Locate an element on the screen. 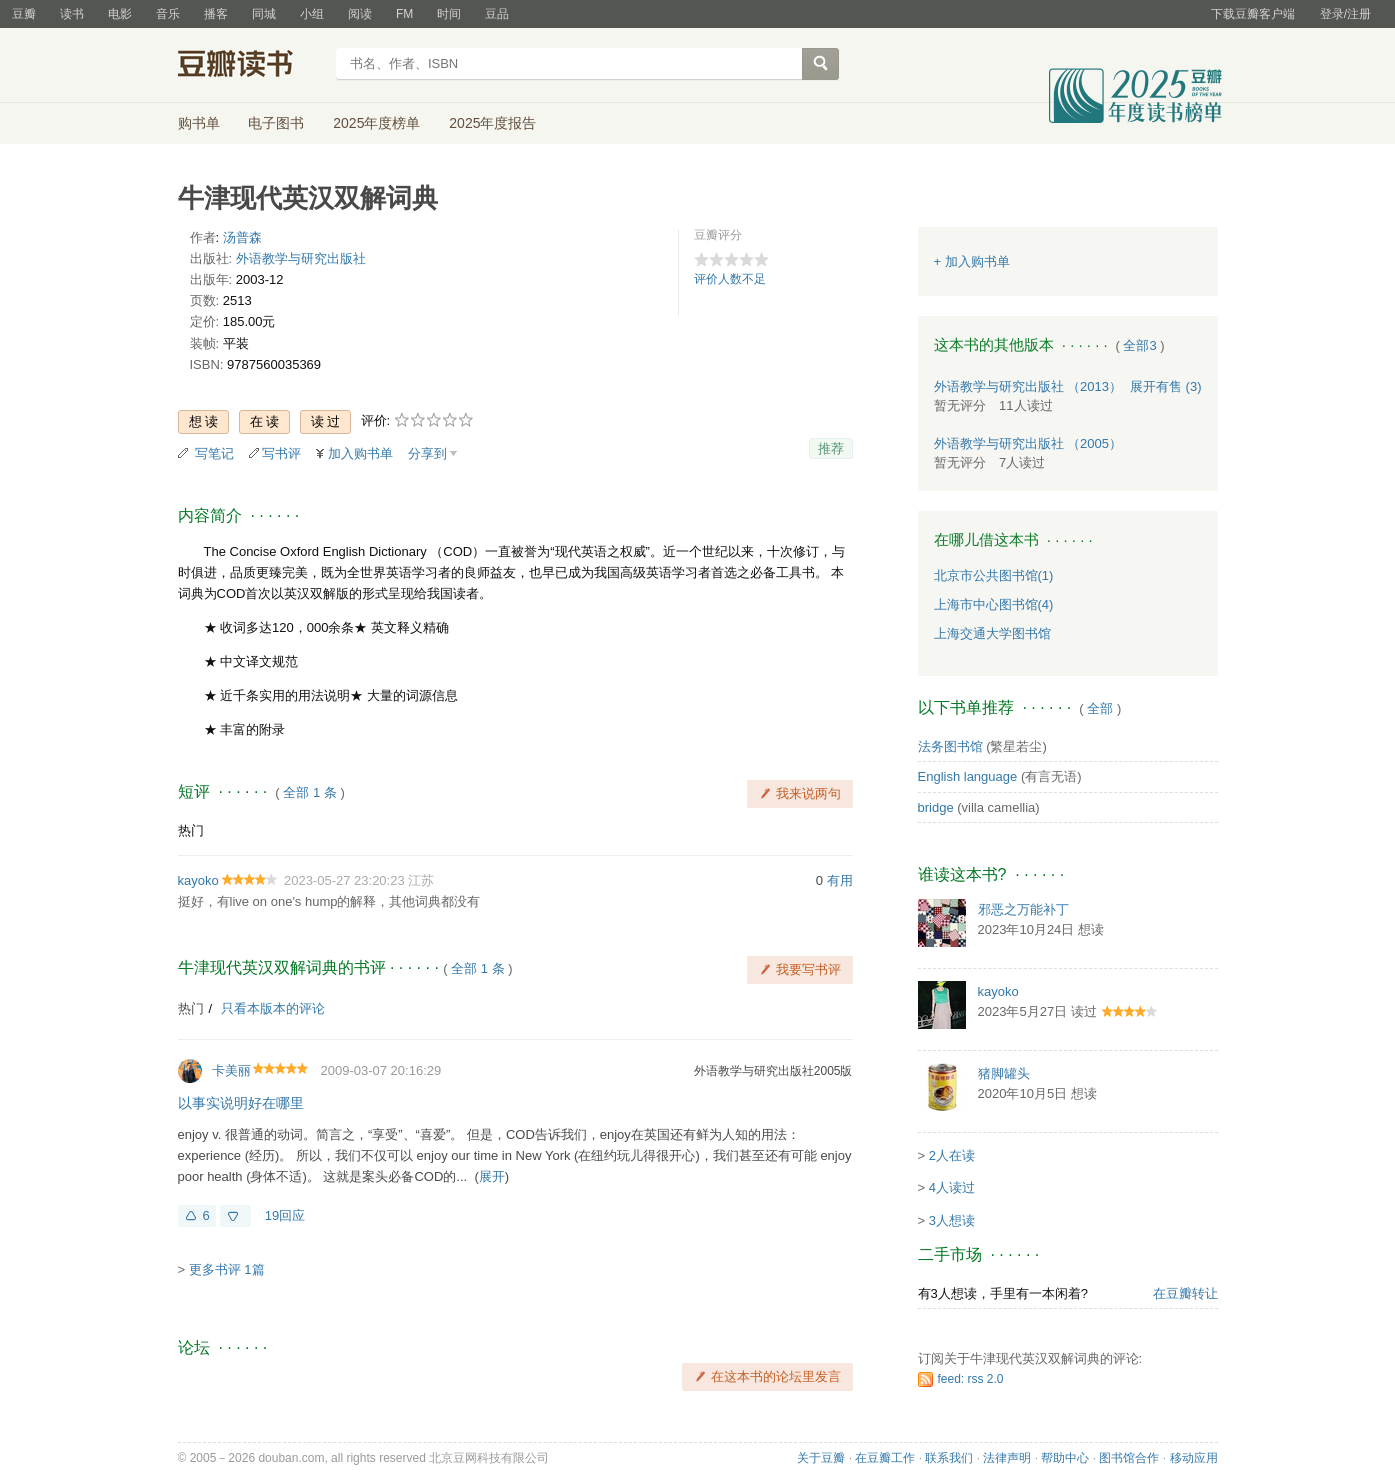  有用 is located at coordinates (840, 880).